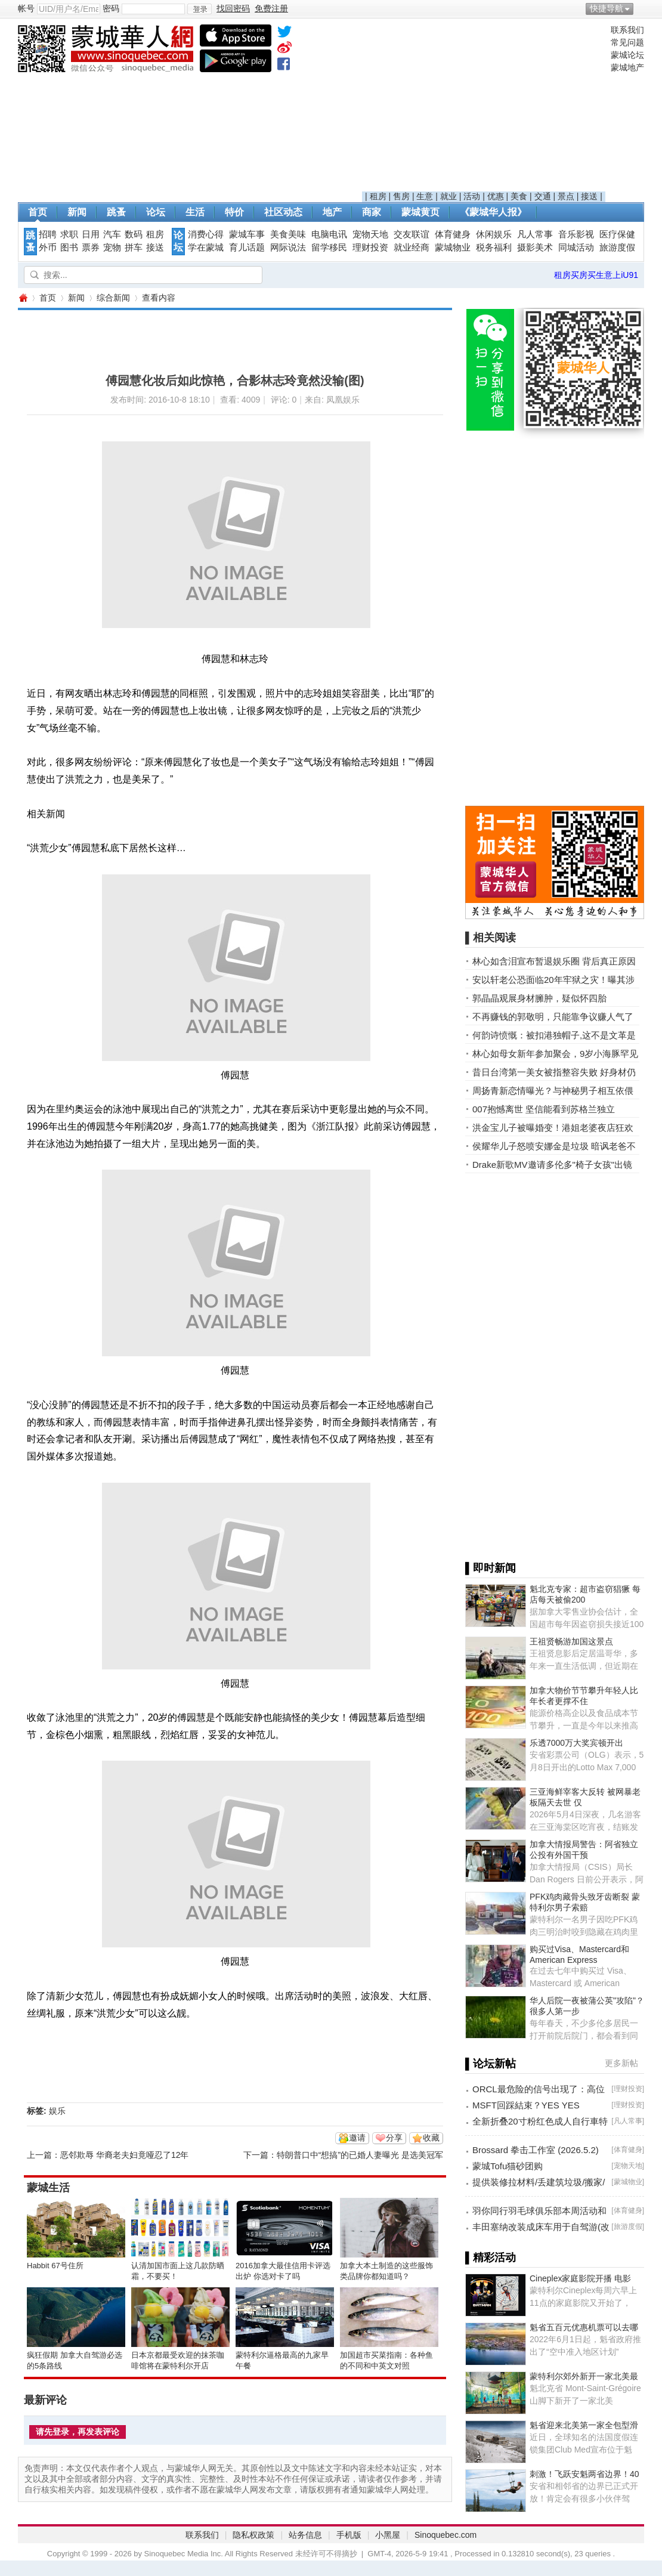 The height and width of the screenshot is (2576, 662). Describe the element at coordinates (91, 234) in the screenshot. I see `日用` at that location.